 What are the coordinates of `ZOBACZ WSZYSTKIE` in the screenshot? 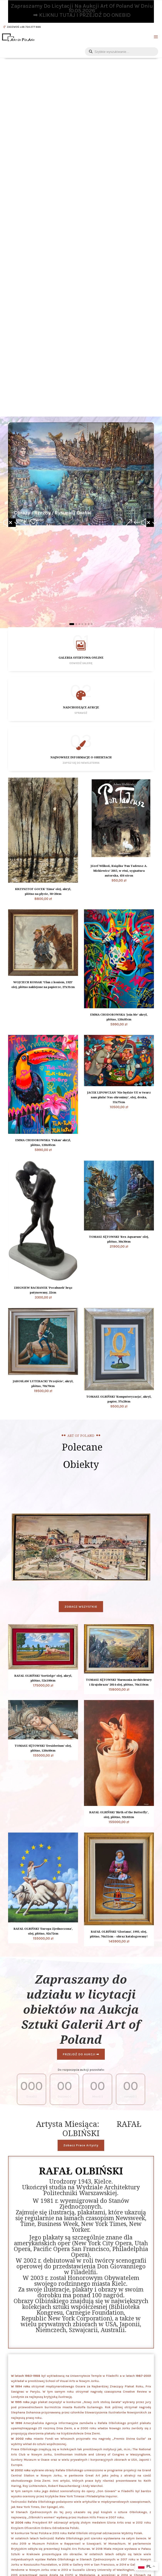 It's located at (81, 1235).